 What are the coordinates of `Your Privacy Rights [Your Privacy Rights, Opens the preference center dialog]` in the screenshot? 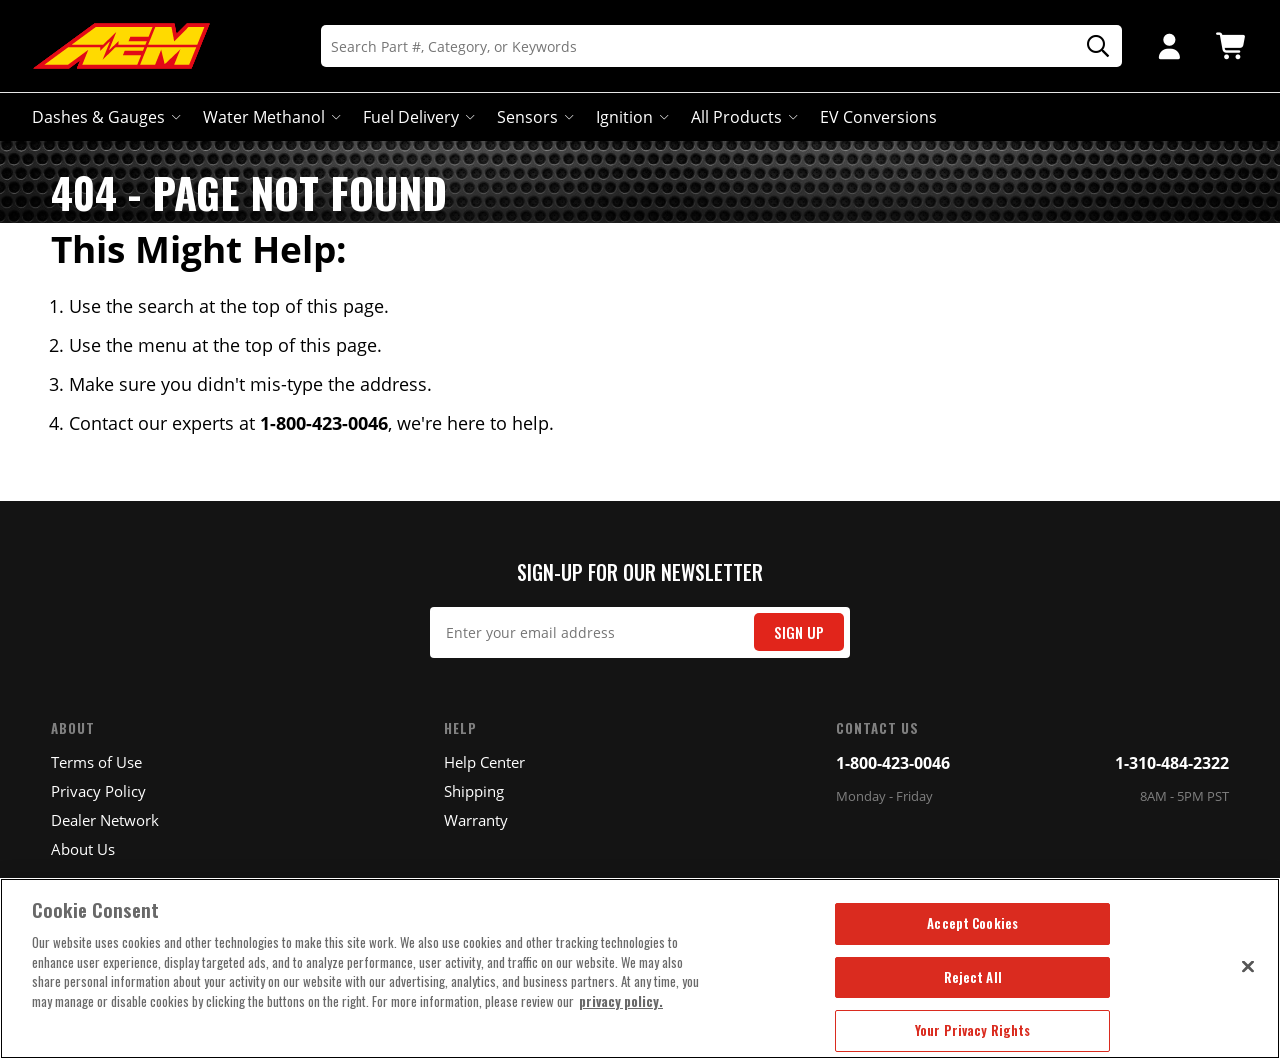 It's located at (972, 1030).